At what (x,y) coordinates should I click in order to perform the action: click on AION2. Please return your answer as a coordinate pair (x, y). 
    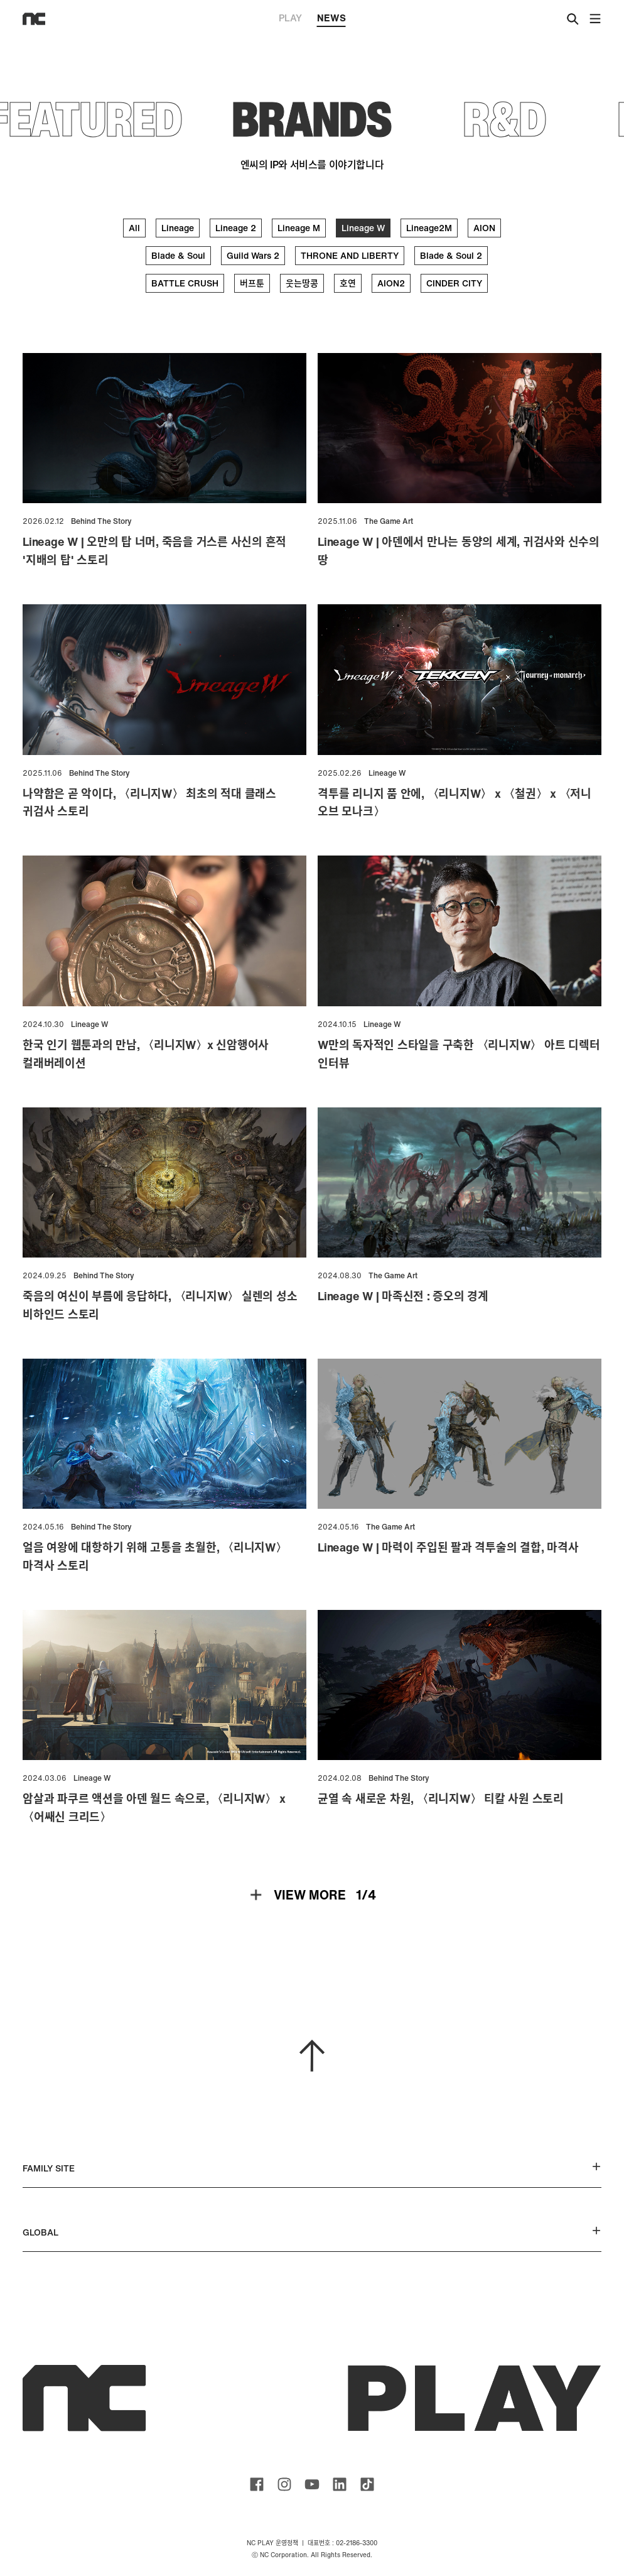
    Looking at the image, I should click on (391, 283).